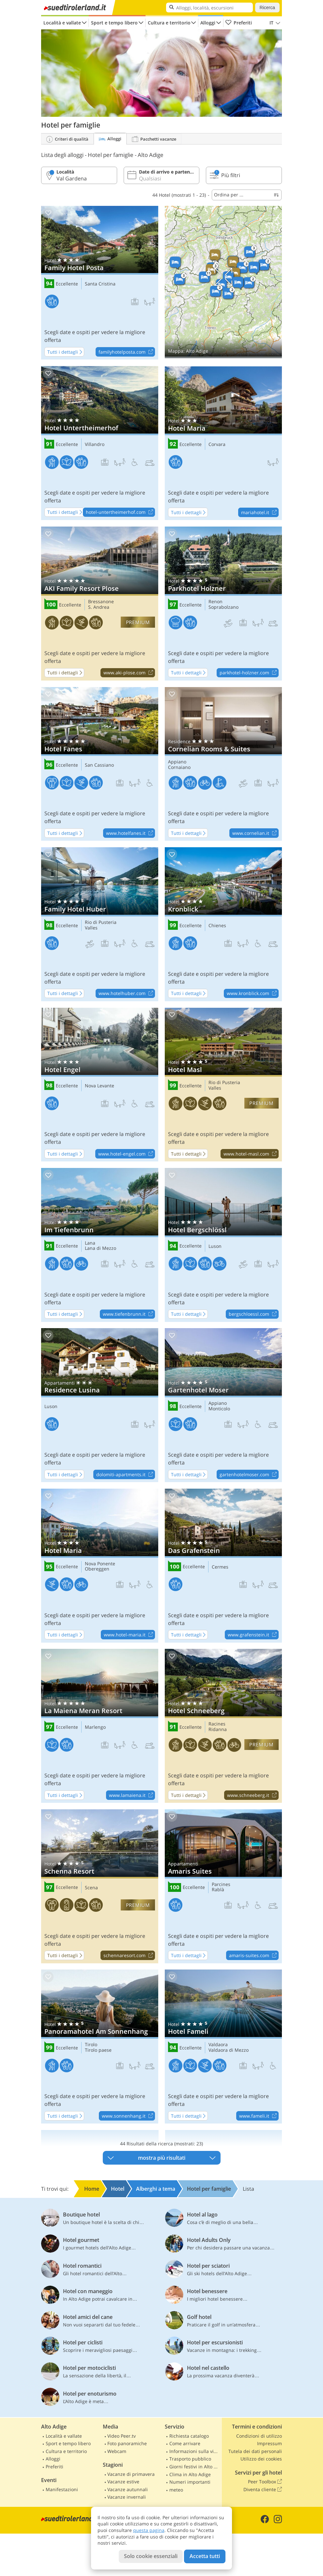 This screenshot has height=2576, width=323. I want to click on www.hotel-engel.com, so click(126, 1153).